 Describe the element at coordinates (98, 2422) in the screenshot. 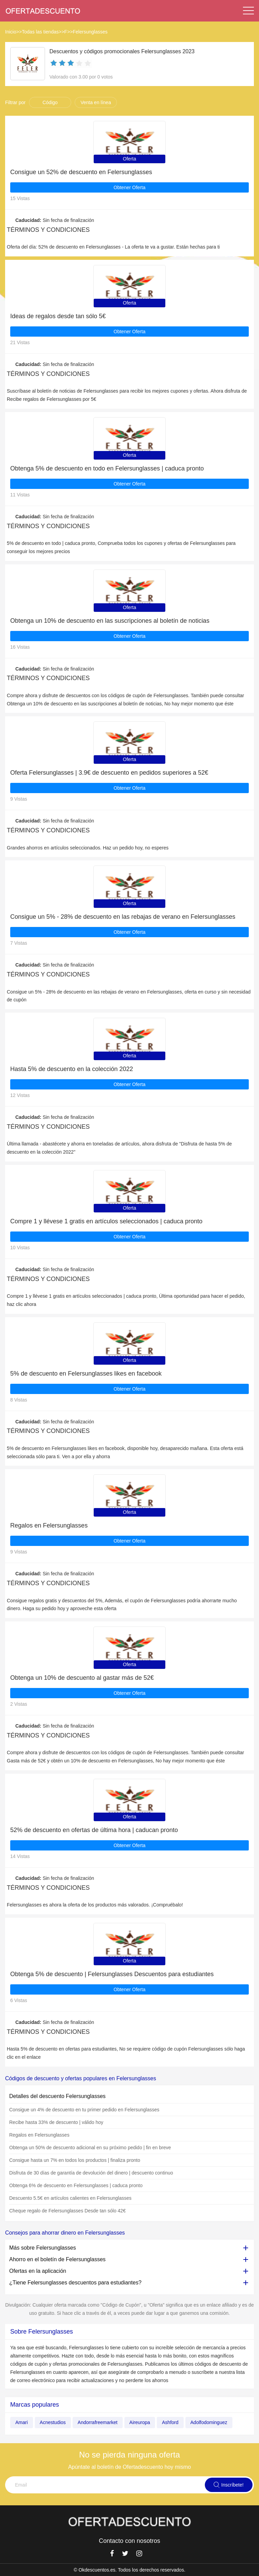

I see `Andorrafreemarket` at that location.